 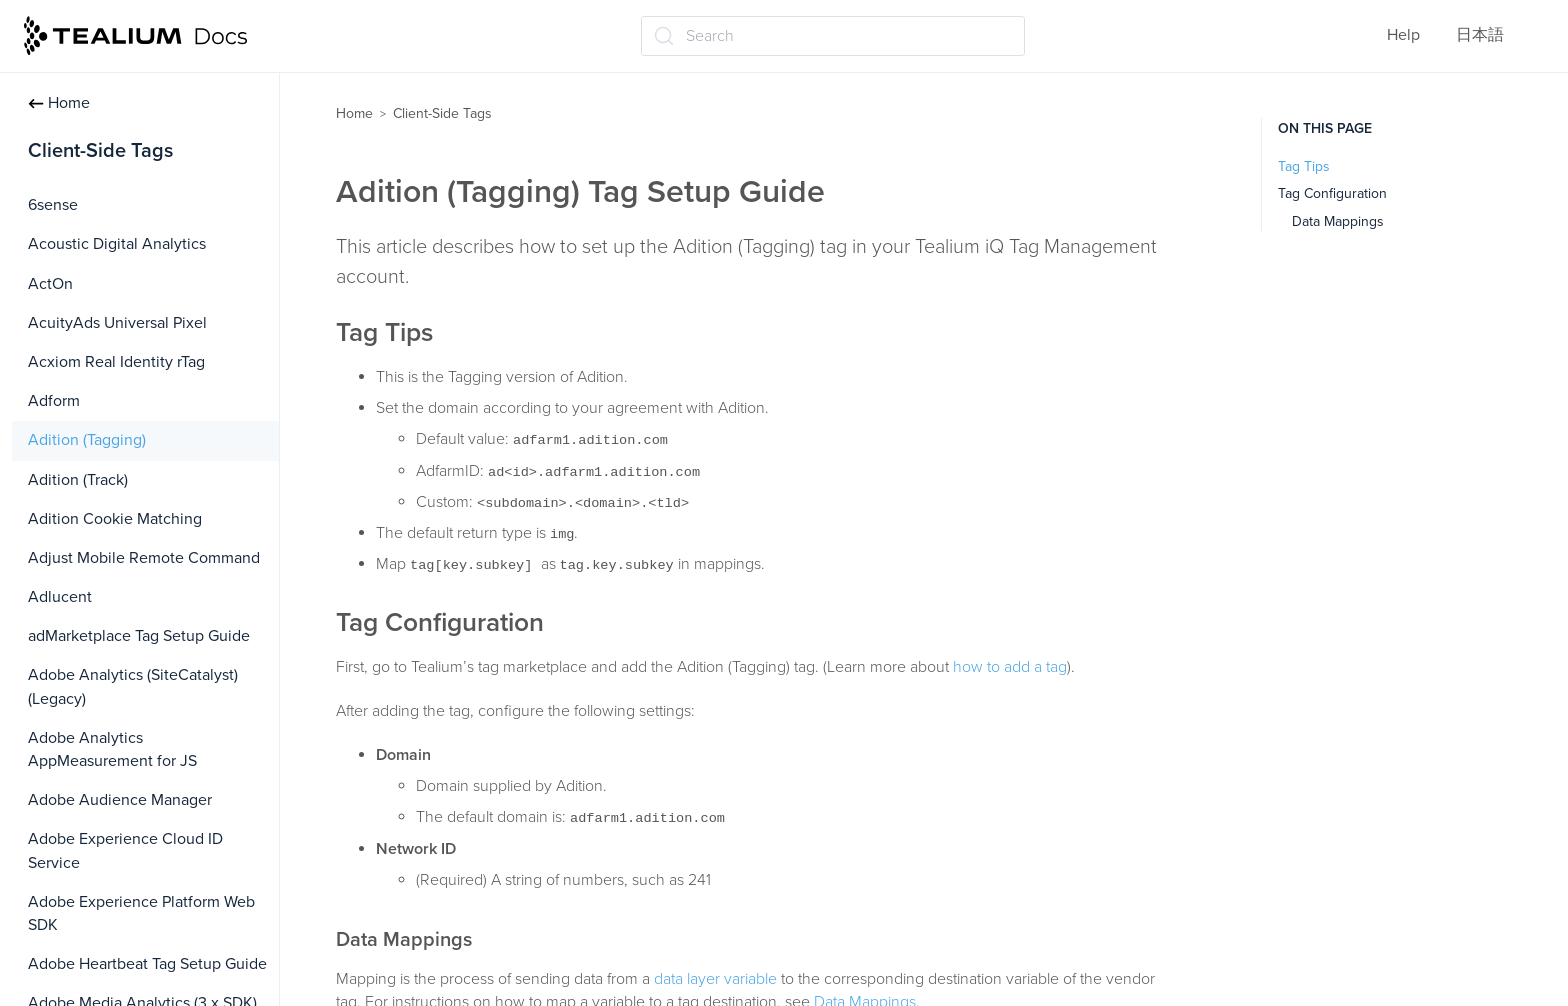 I want to click on Data Mappings, so click(x=1338, y=221).